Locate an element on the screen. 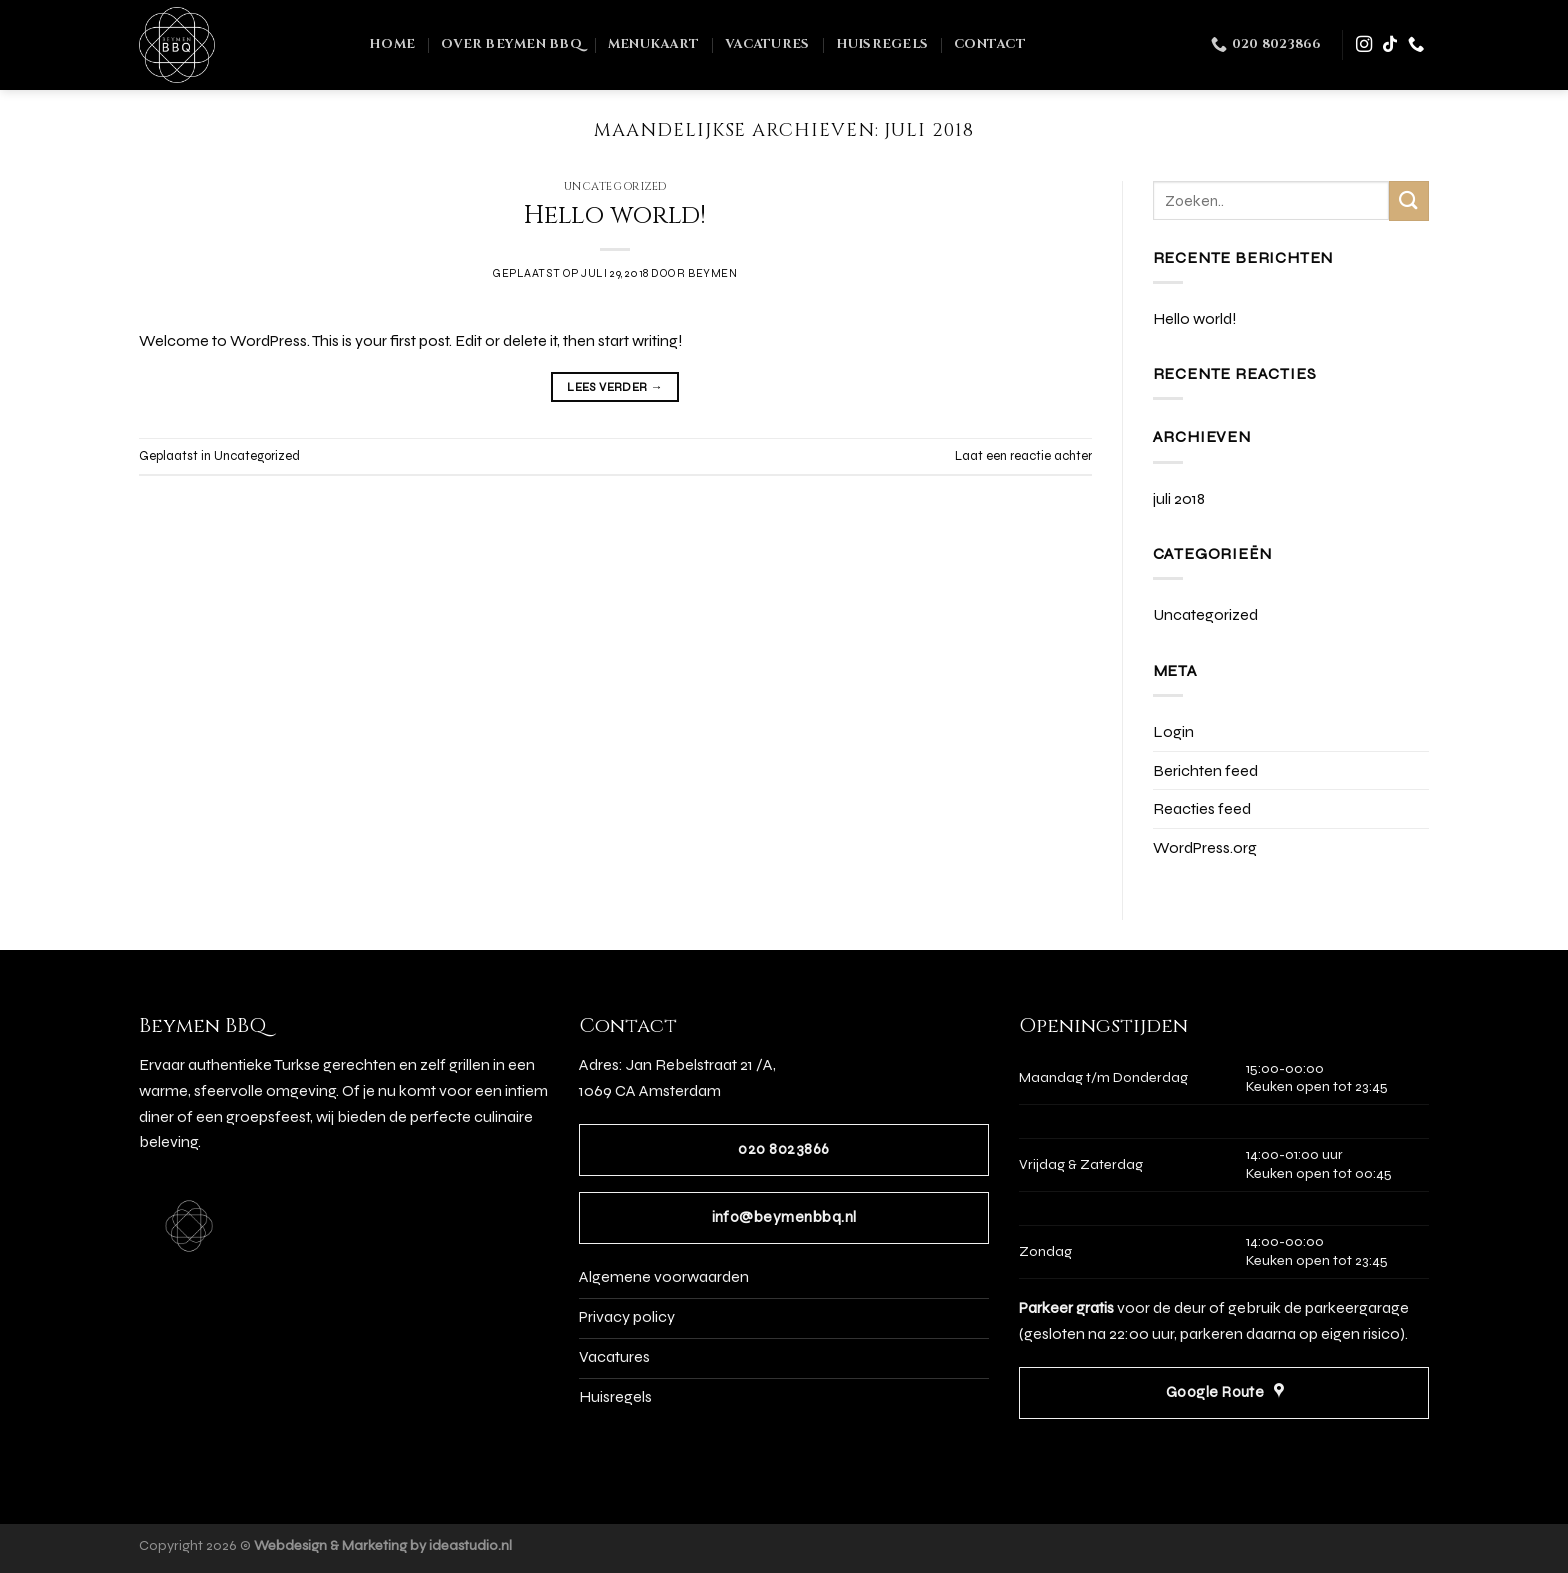  Home is located at coordinates (392, 44).